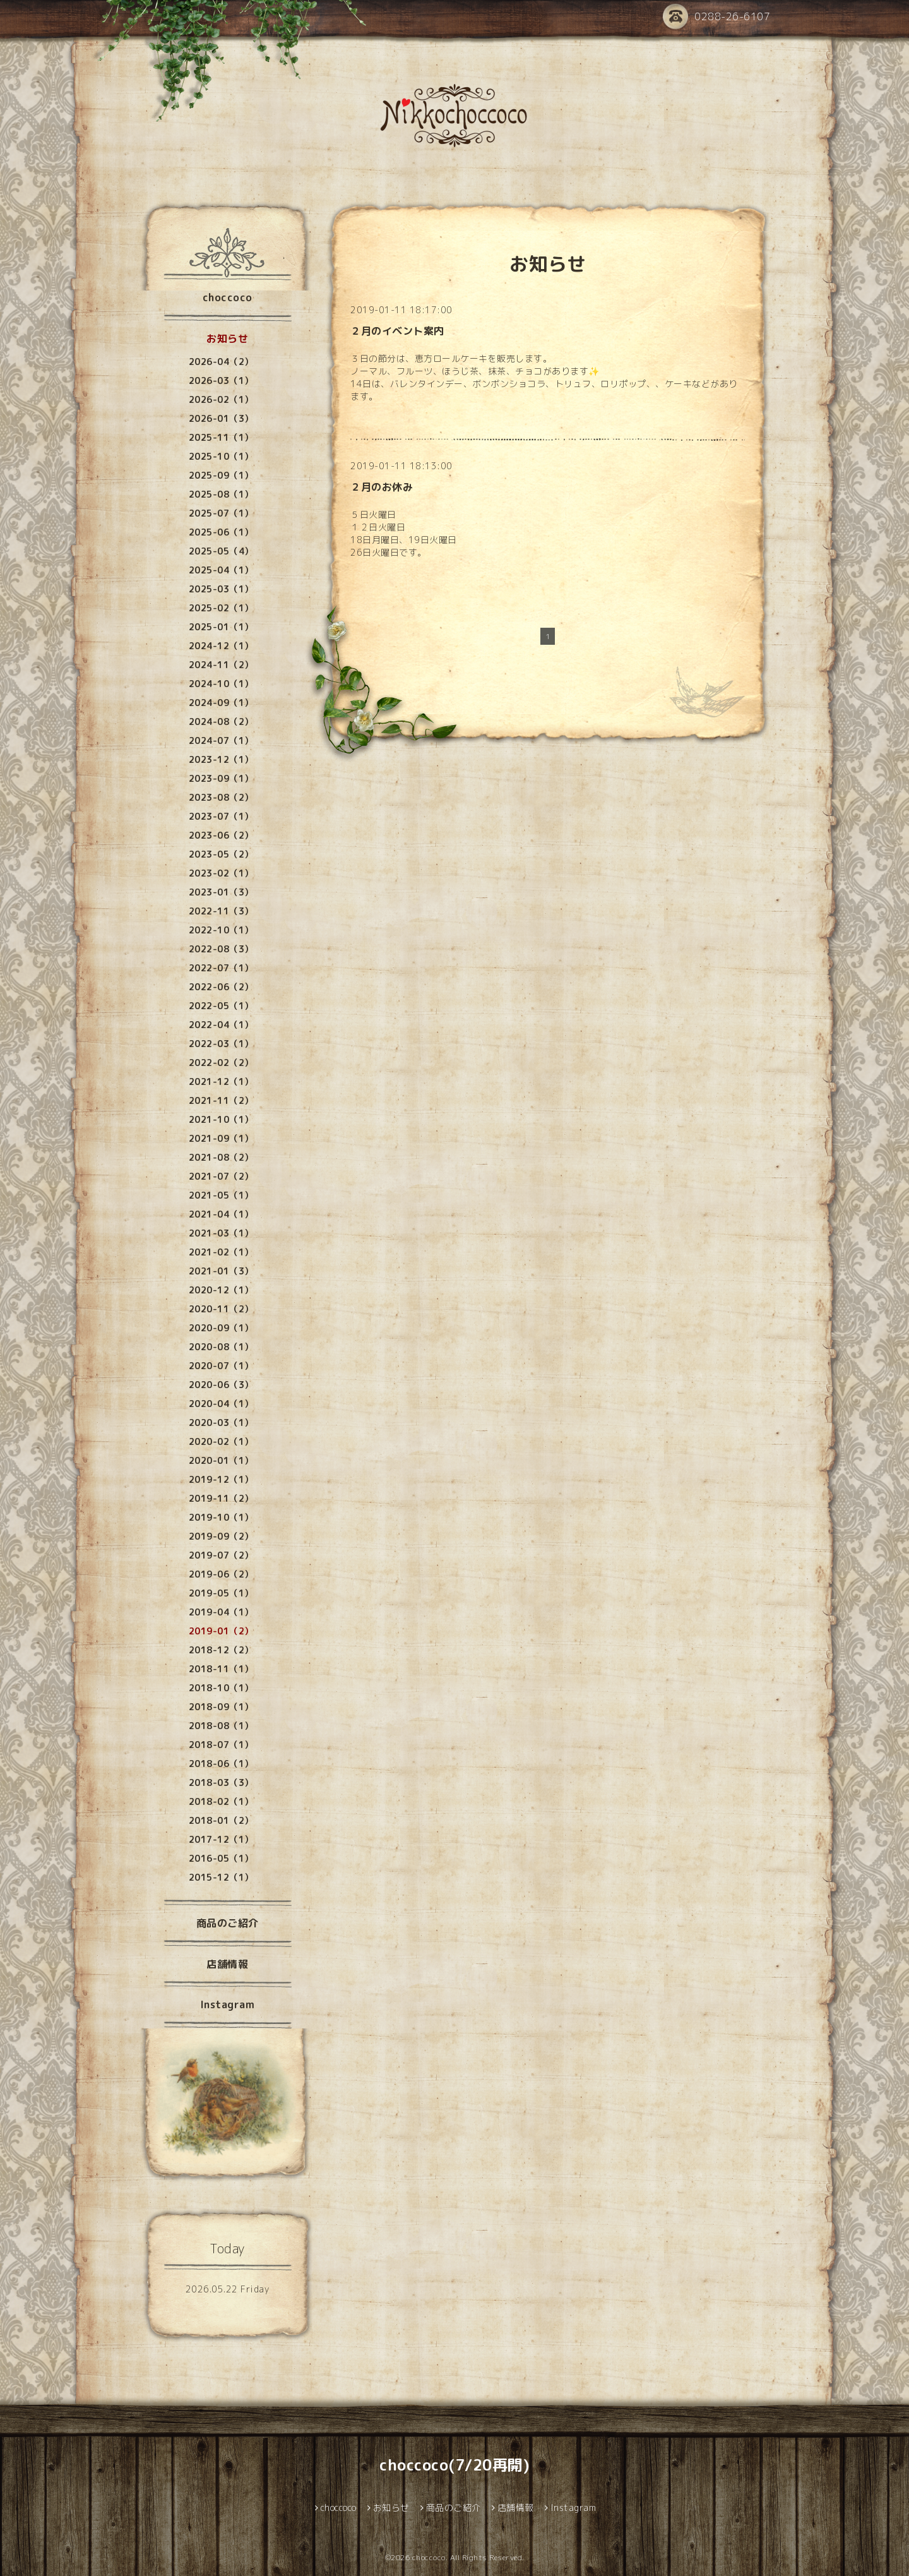 Image resolution: width=909 pixels, height=2576 pixels. What do you see at coordinates (221, 1176) in the screenshot?
I see `2021-07（2）` at bounding box center [221, 1176].